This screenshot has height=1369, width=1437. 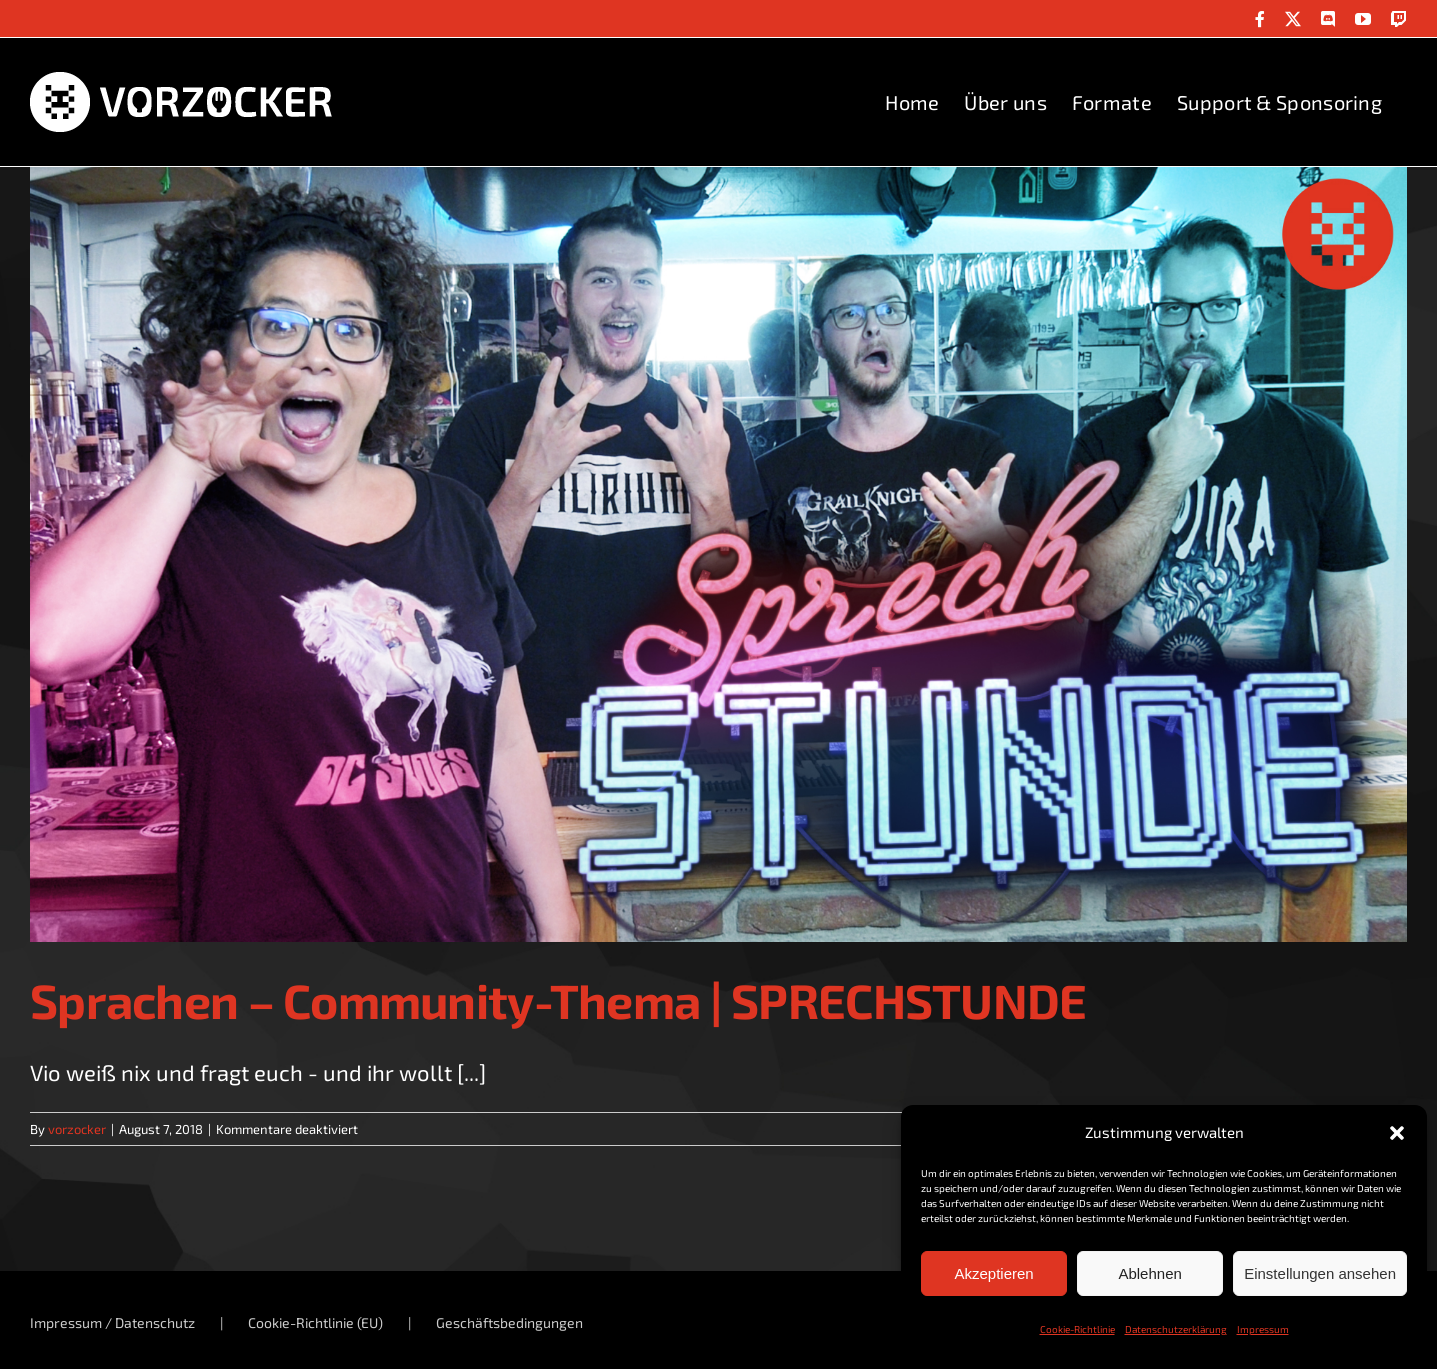 I want to click on Ablehnen, so click(x=1149, y=1273).